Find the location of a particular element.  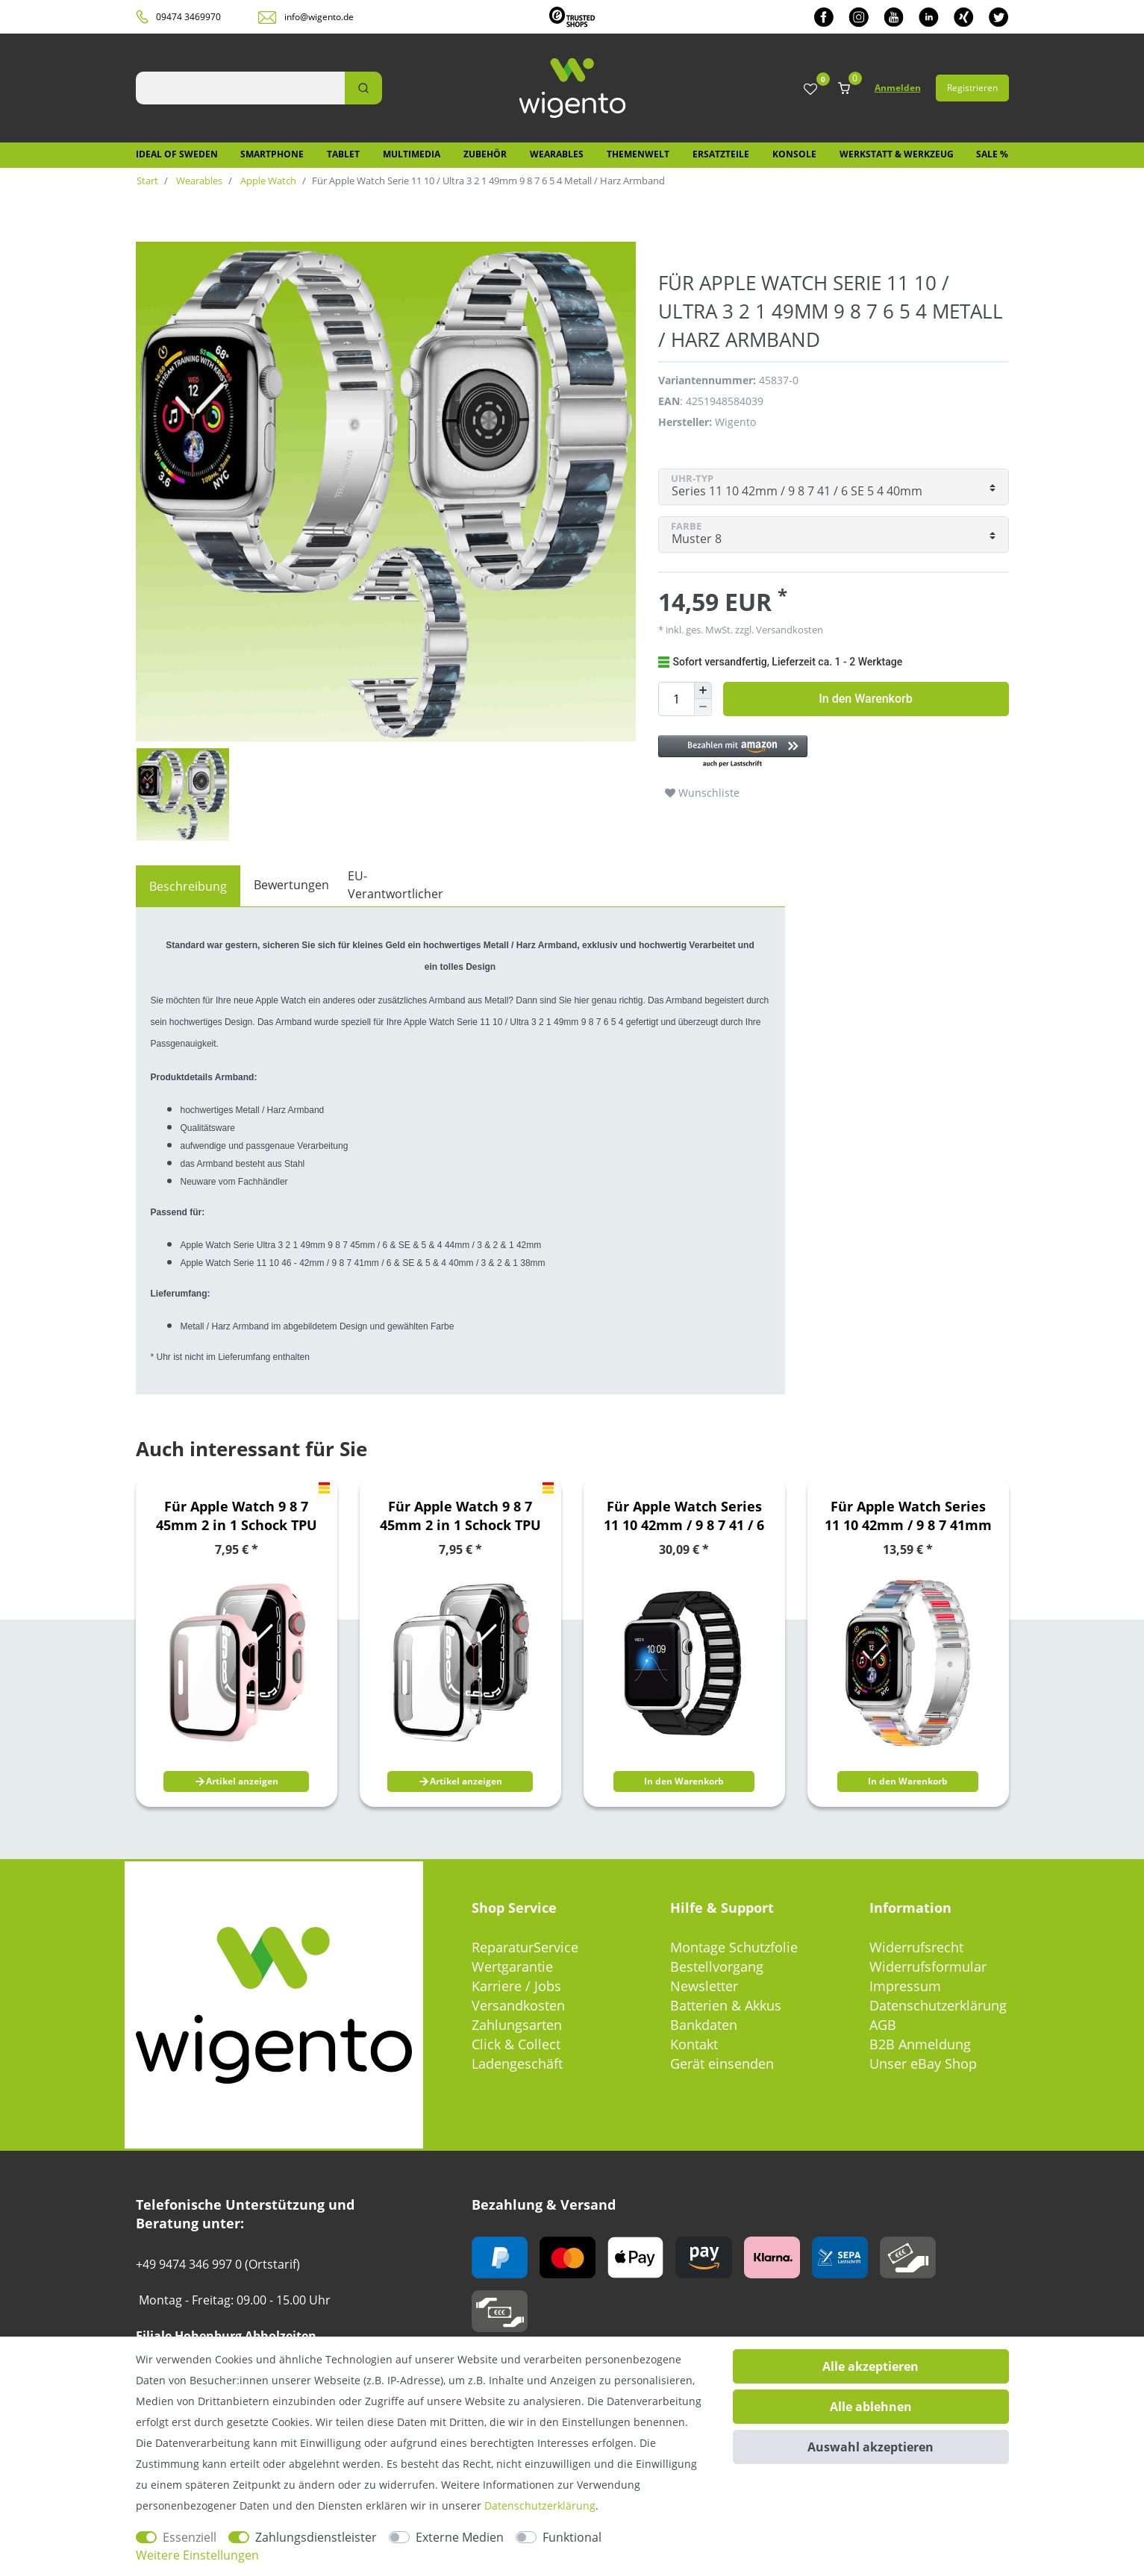

ReparaturService is located at coordinates (525, 1947).